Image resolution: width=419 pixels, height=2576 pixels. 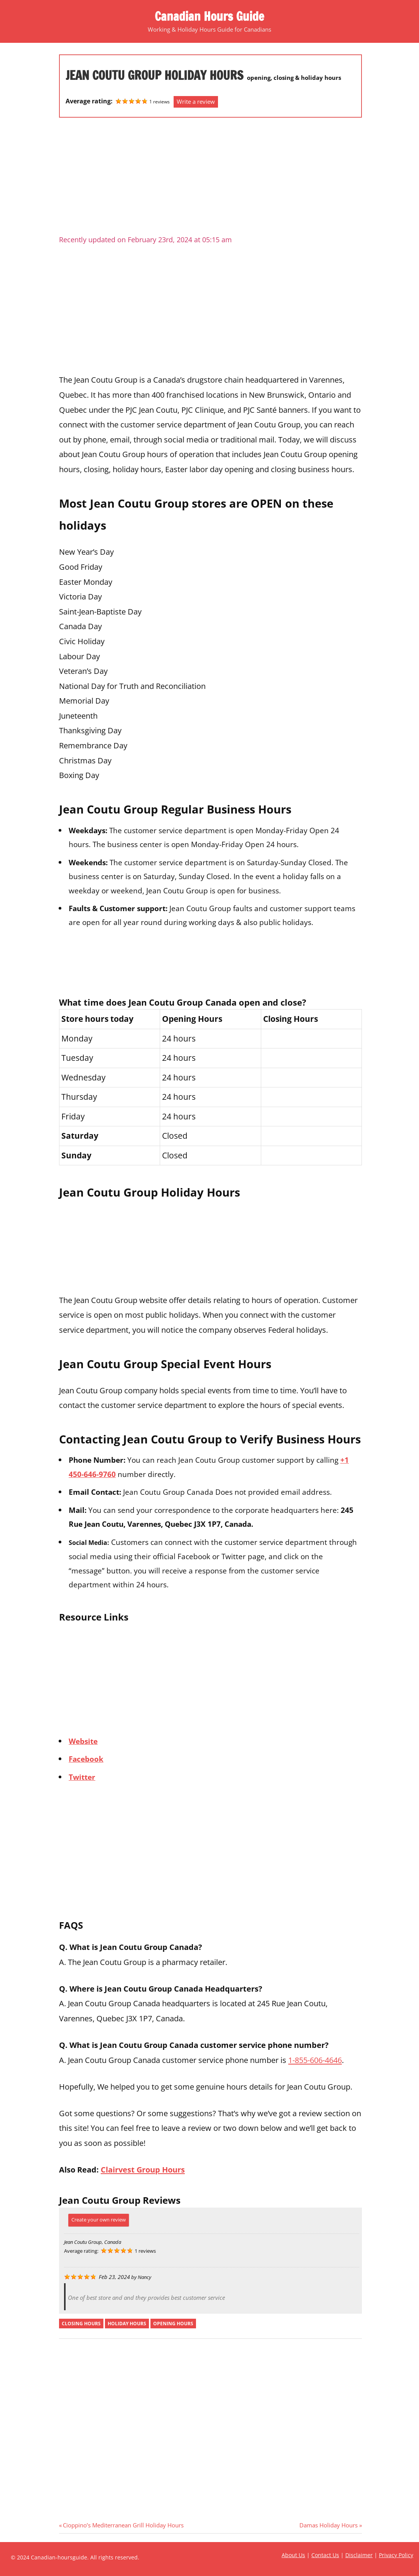 I want to click on Canadian Hours Guide, so click(x=209, y=16).